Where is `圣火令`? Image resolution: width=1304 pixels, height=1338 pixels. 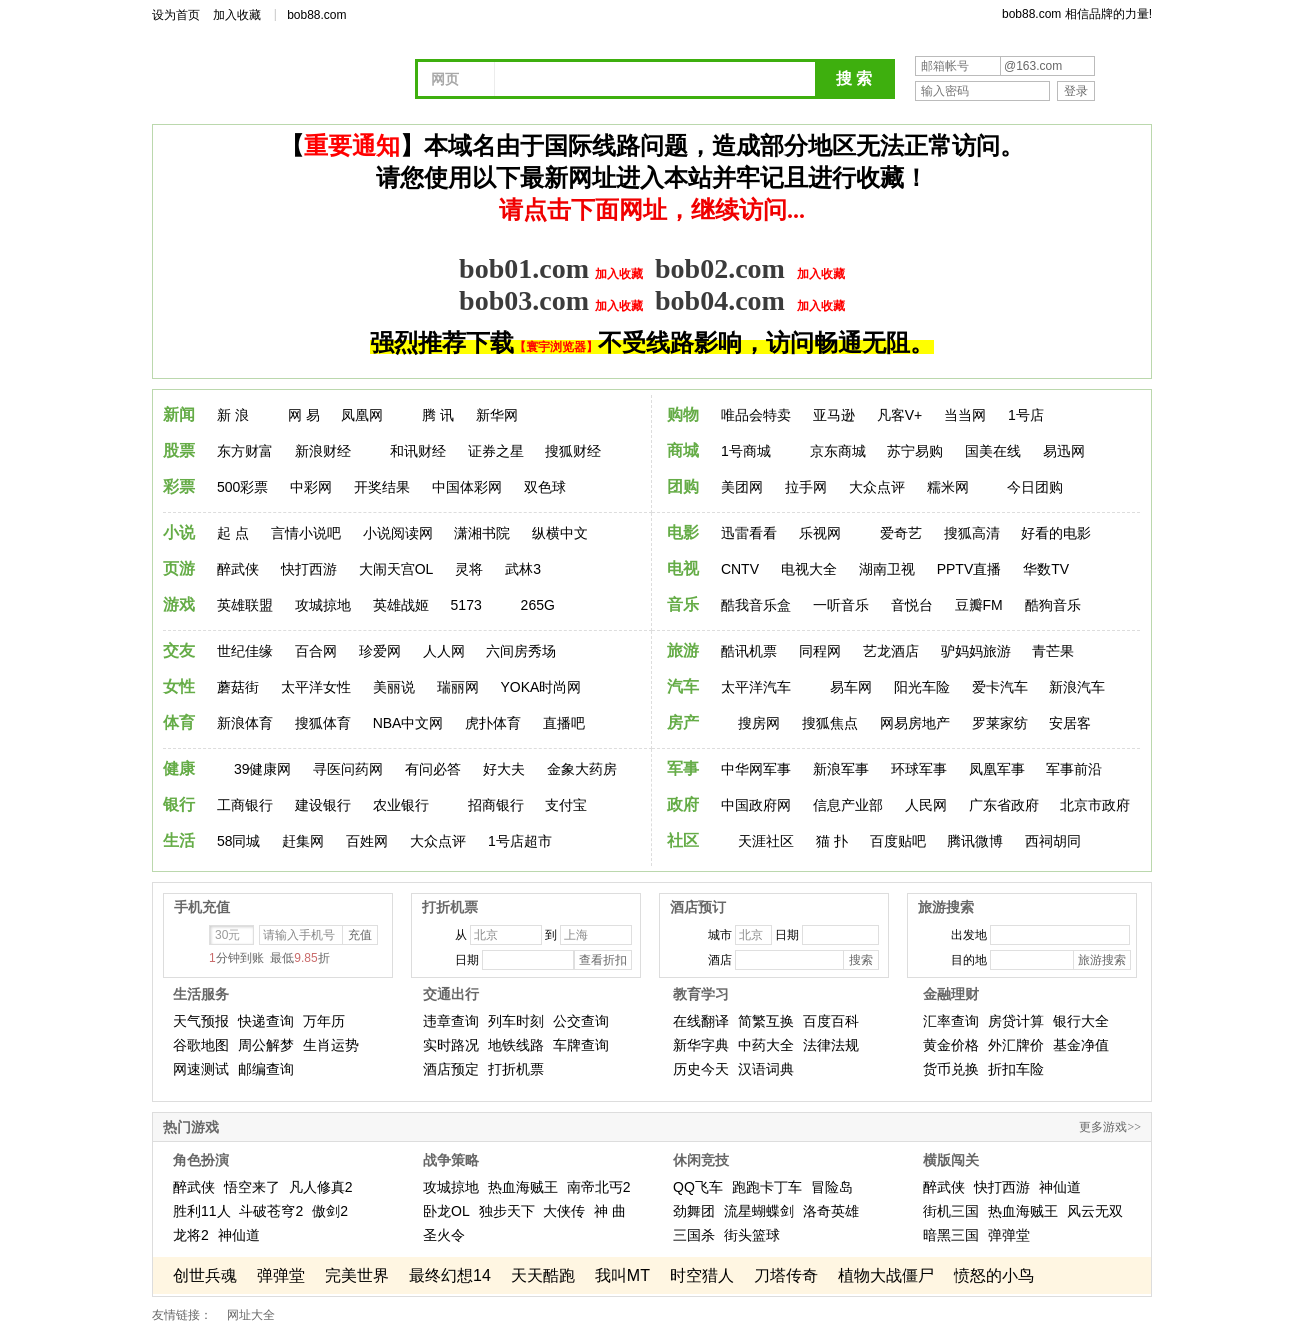 圣火令 is located at coordinates (444, 1235).